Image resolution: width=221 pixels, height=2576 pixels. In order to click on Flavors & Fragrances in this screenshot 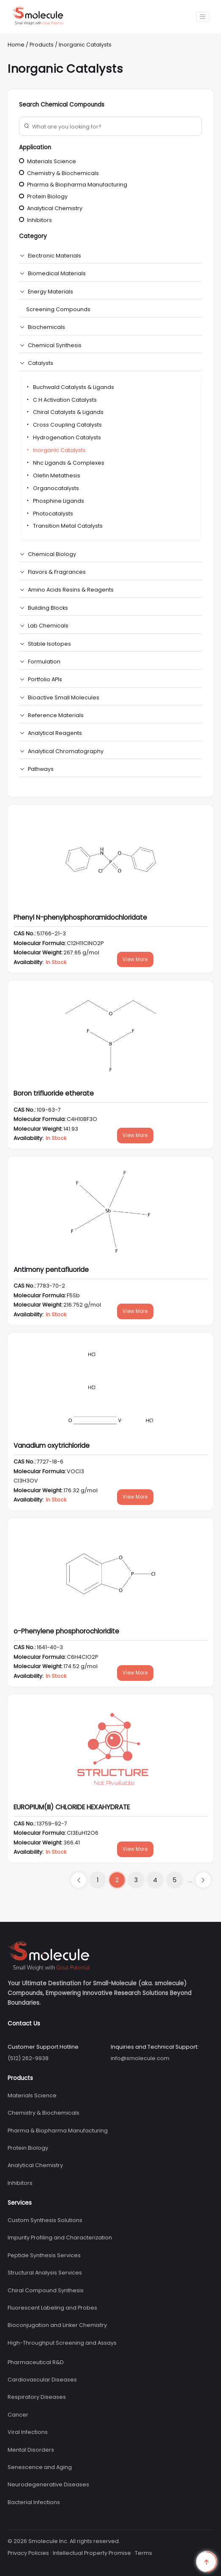, I will do `click(57, 571)`.